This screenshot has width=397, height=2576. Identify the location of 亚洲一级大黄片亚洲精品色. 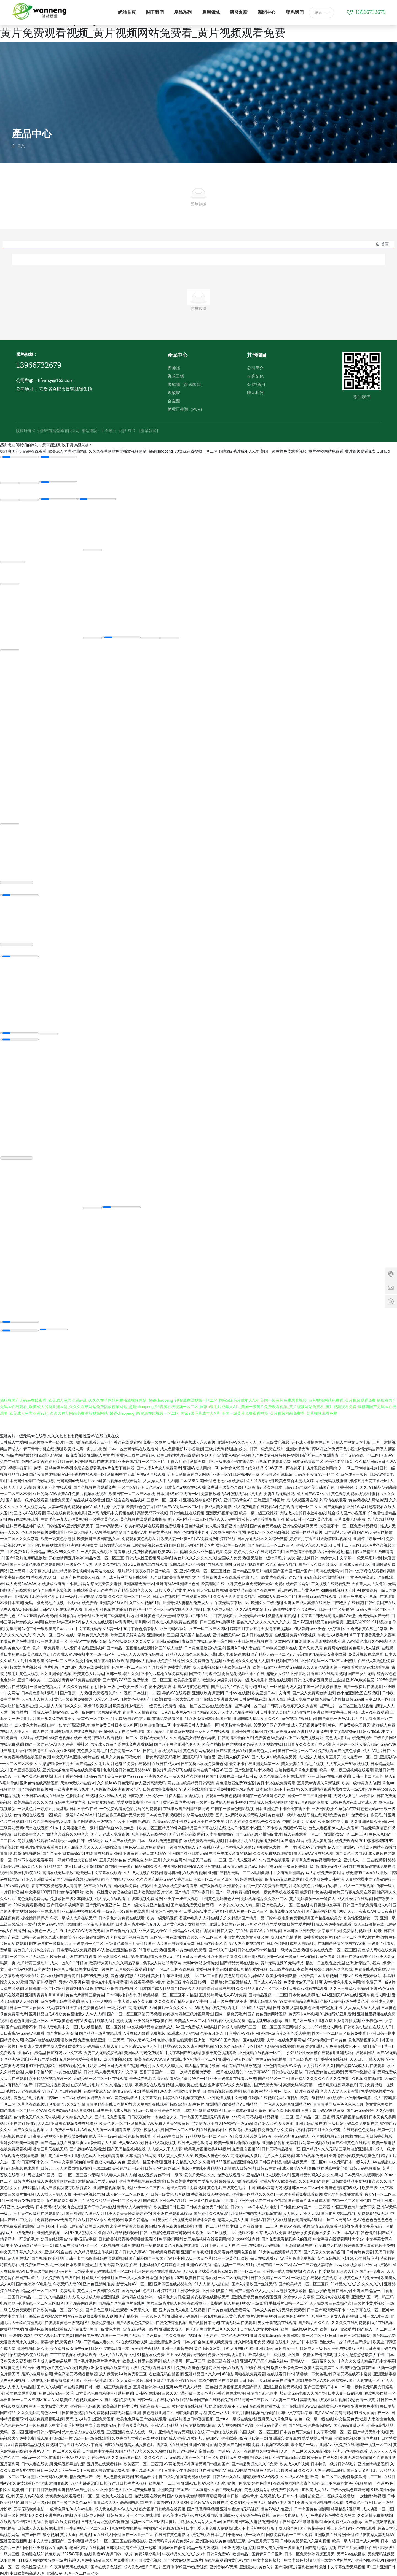
(146, 1904).